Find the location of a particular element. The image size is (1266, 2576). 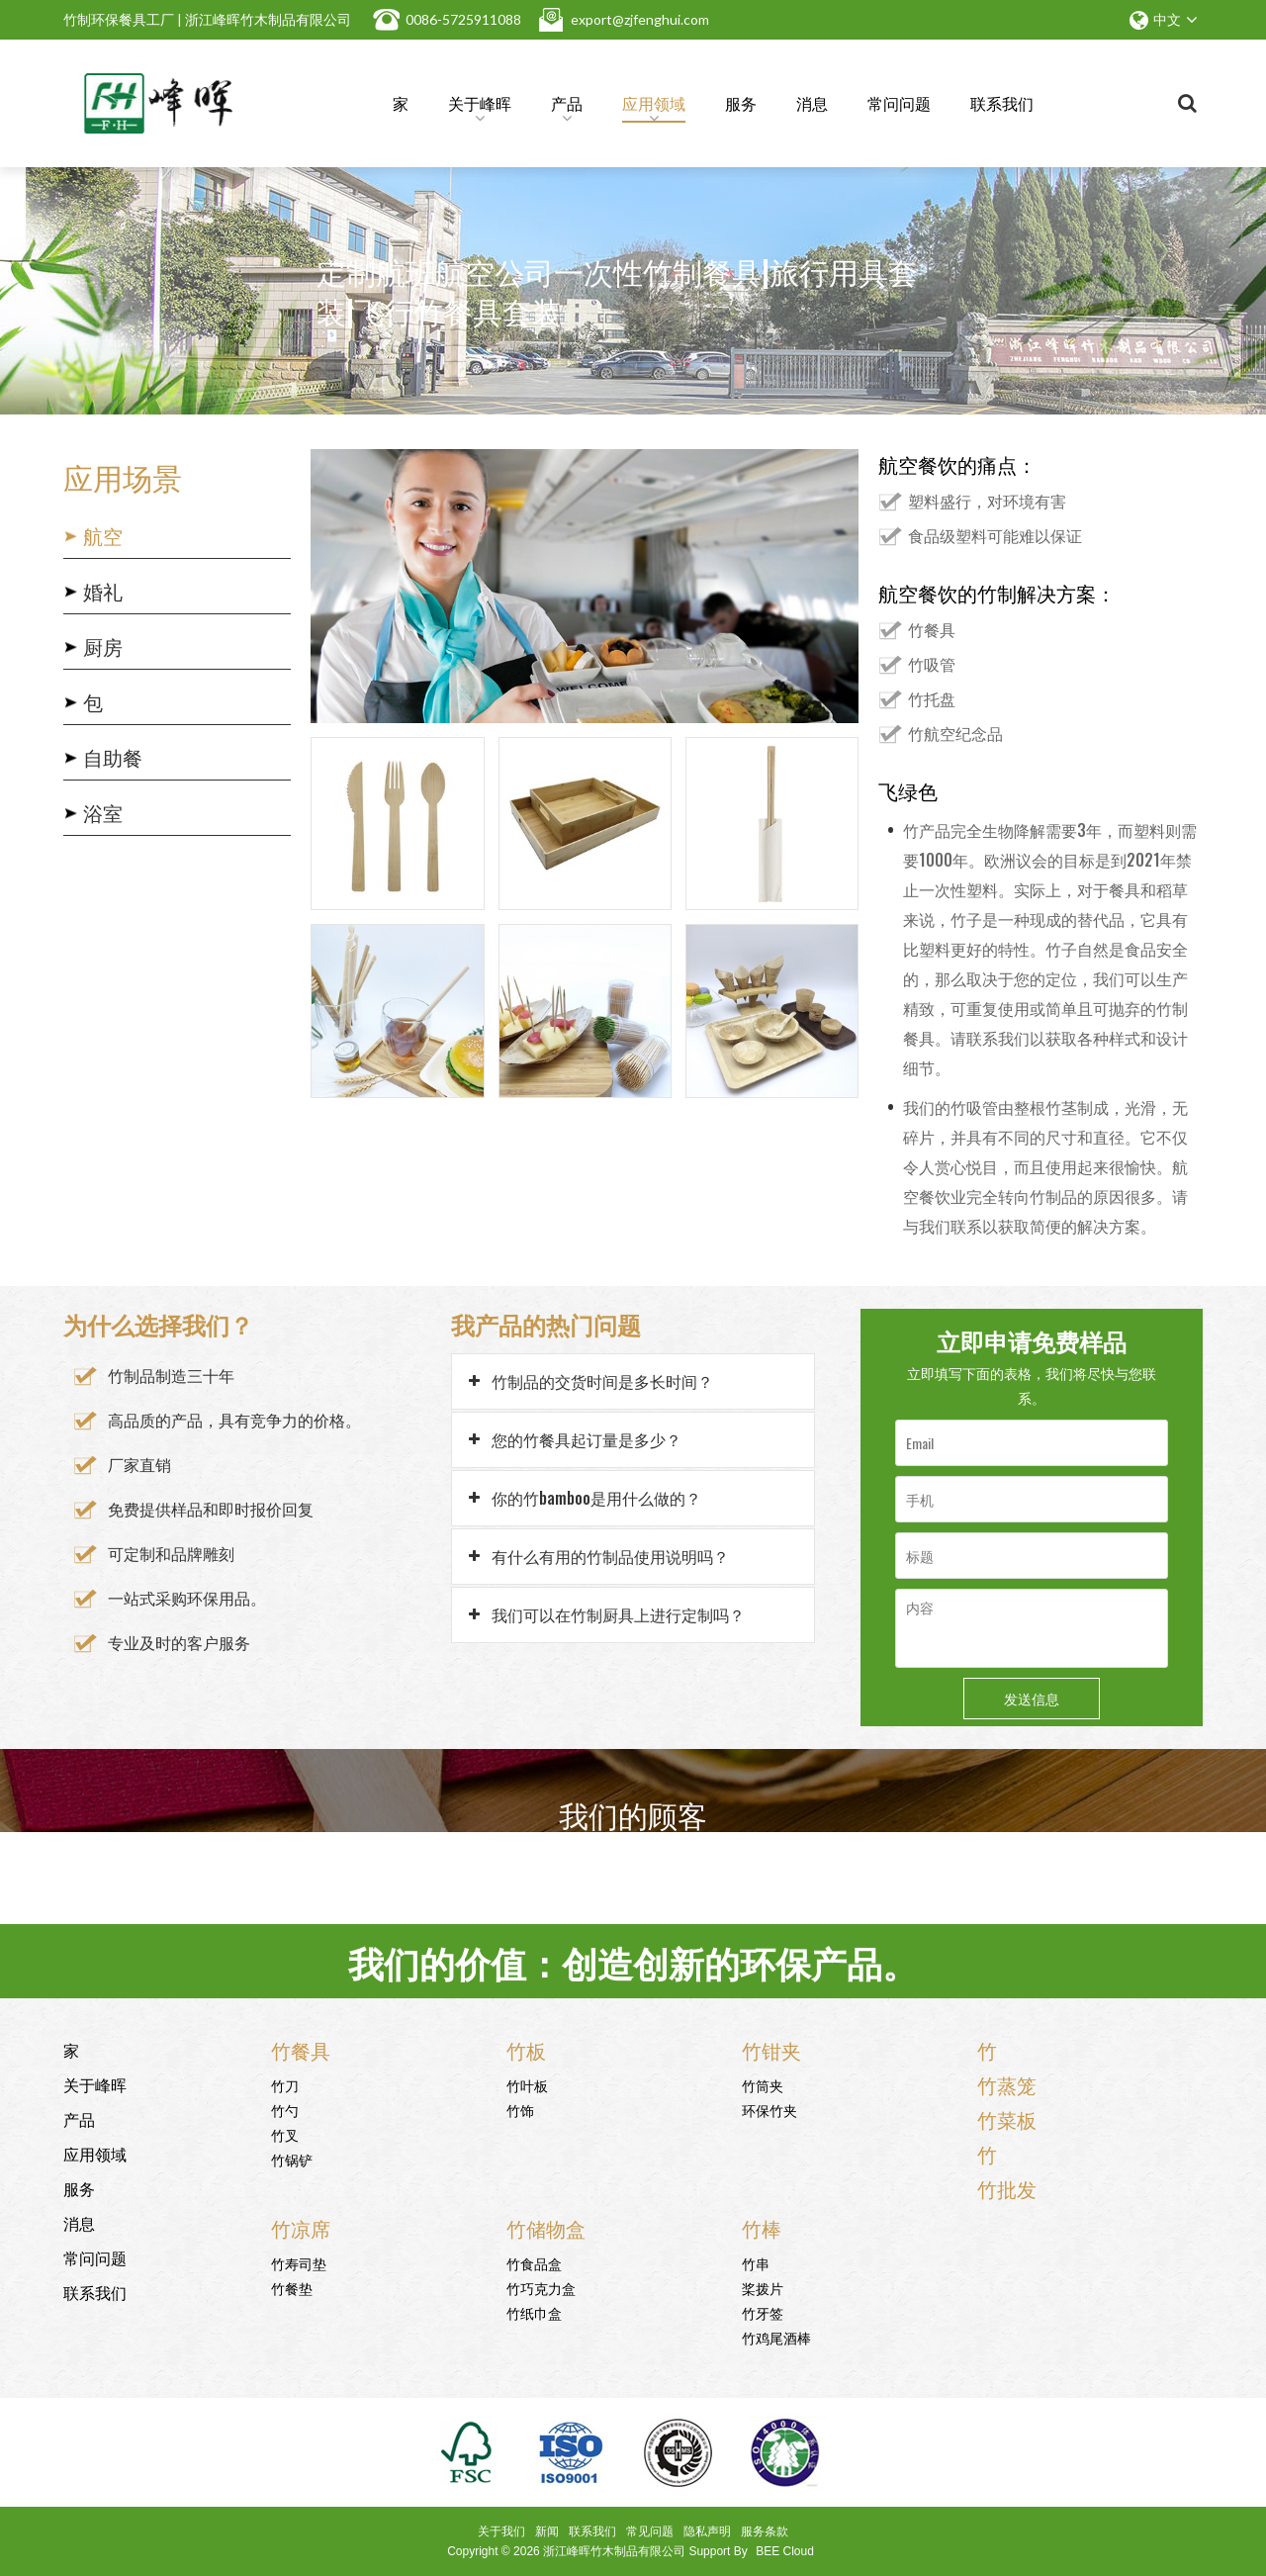

BEE Cloud is located at coordinates (785, 2551).